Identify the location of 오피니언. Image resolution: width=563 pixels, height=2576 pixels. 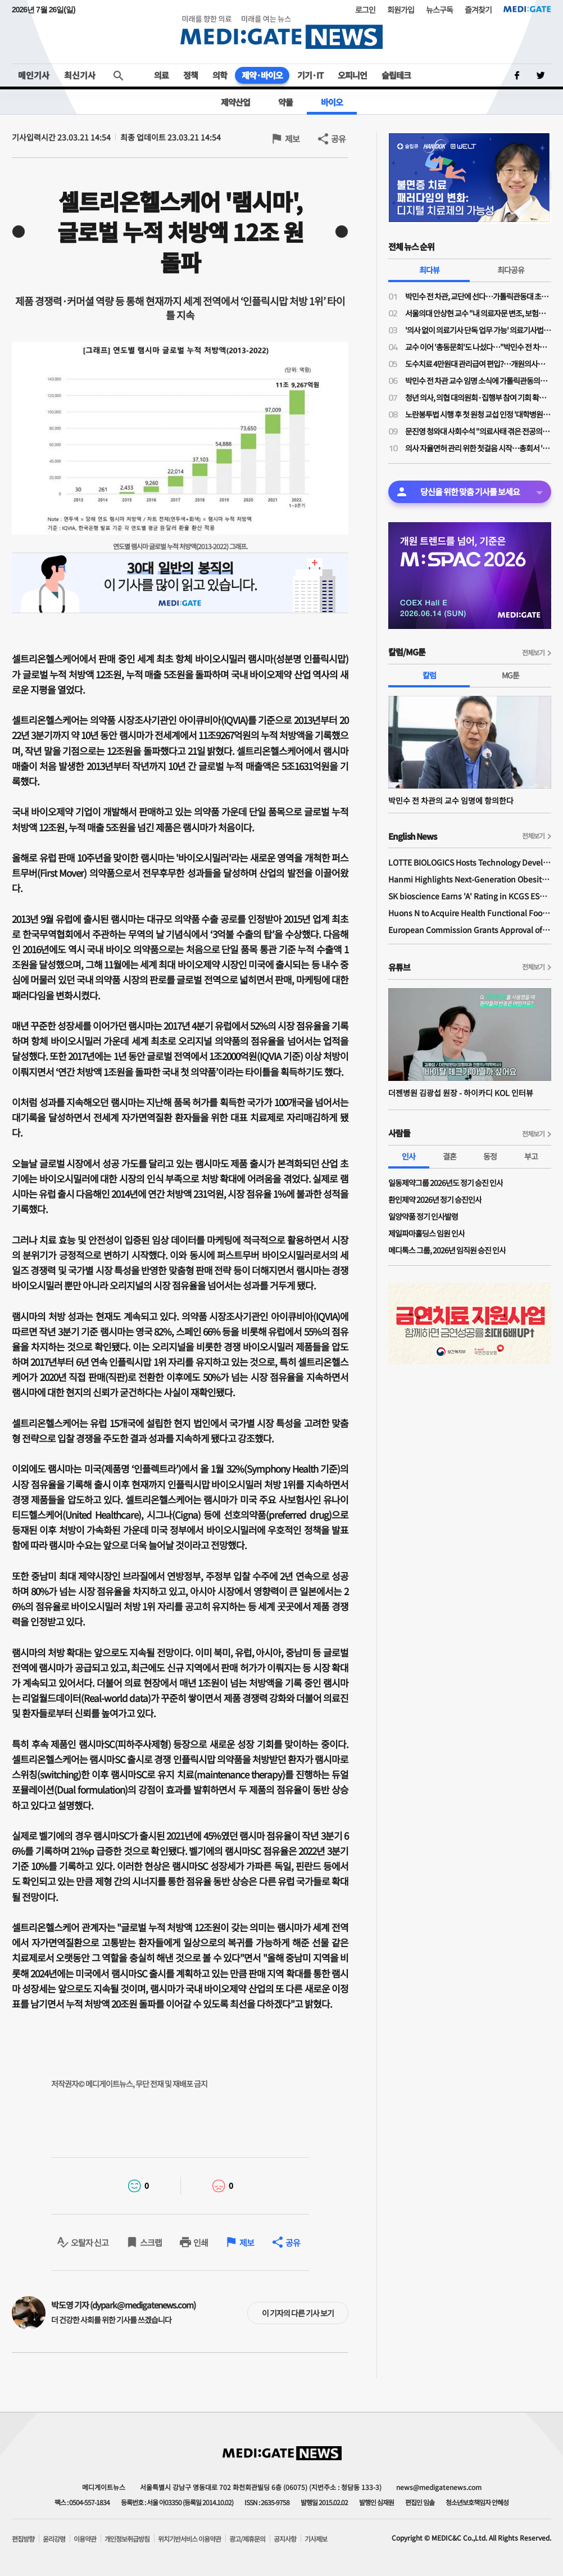
(352, 75).